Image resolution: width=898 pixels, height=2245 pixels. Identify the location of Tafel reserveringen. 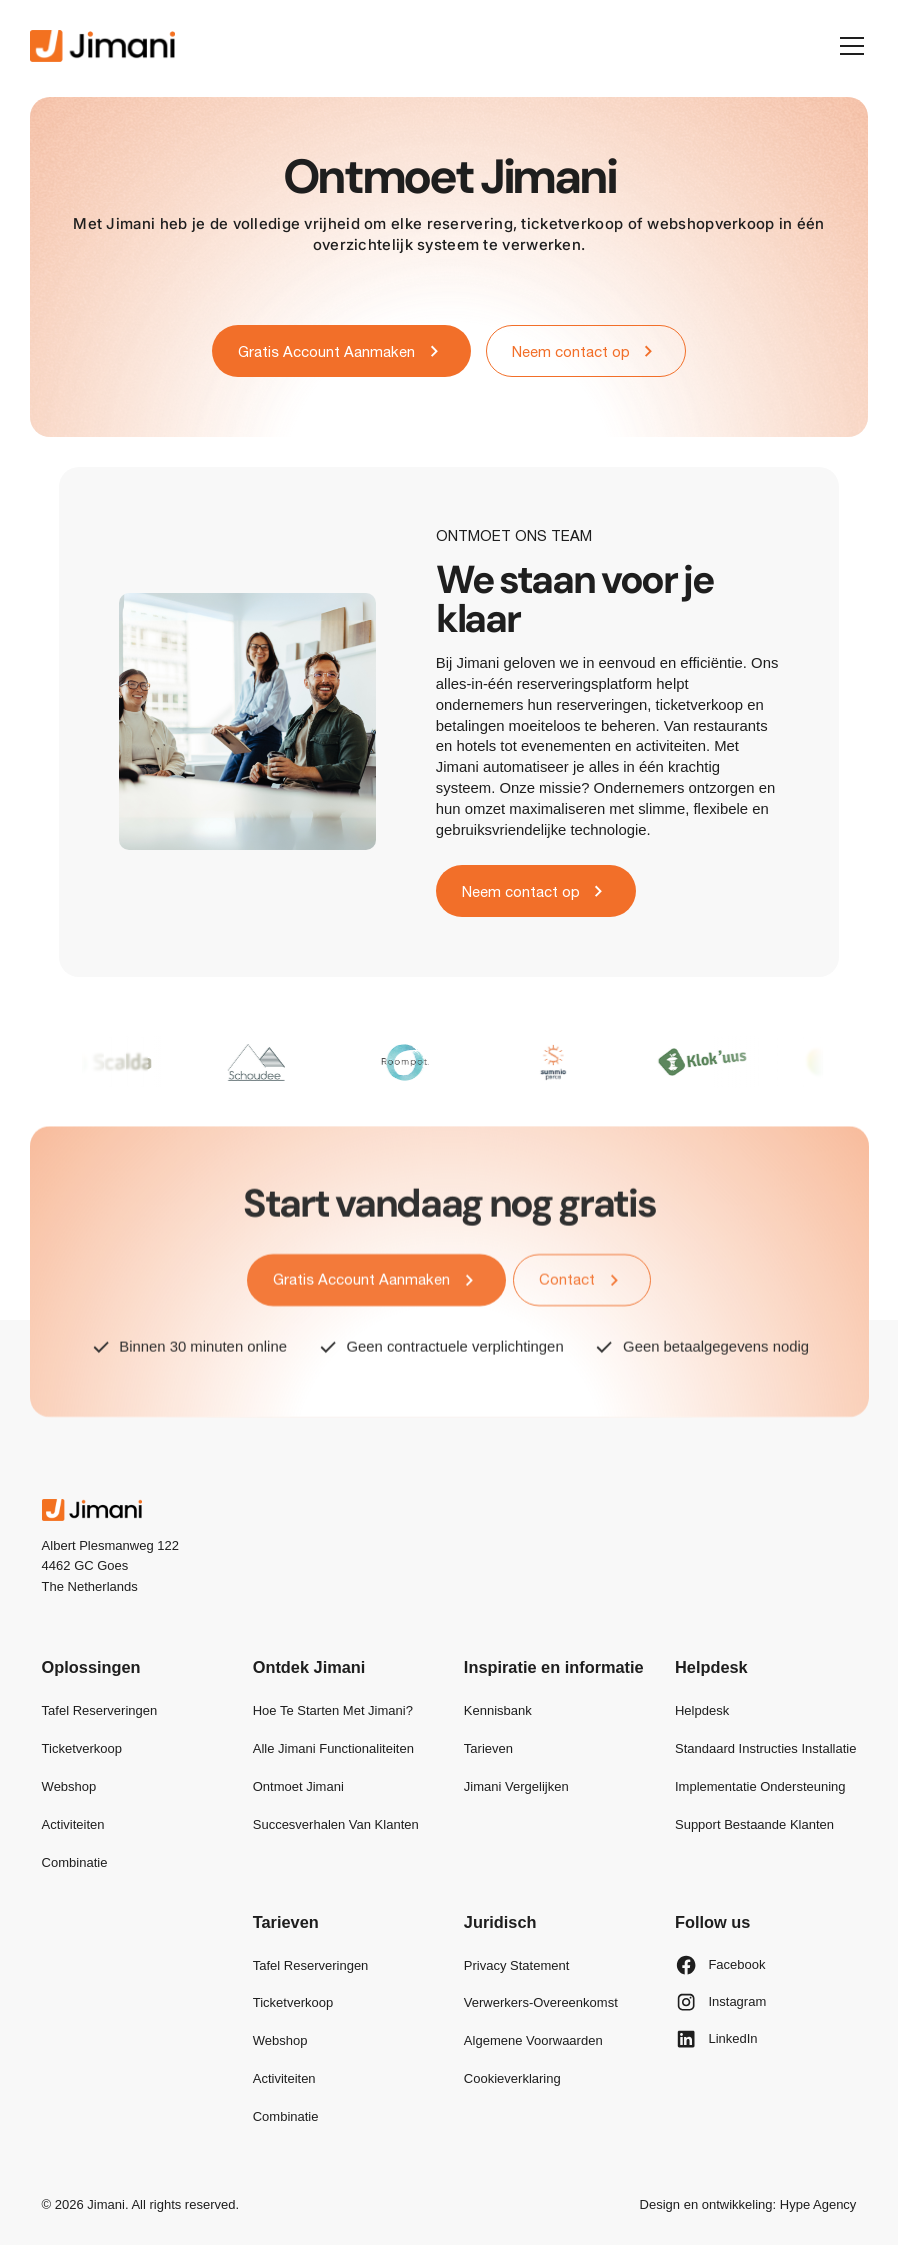
(100, 1710).